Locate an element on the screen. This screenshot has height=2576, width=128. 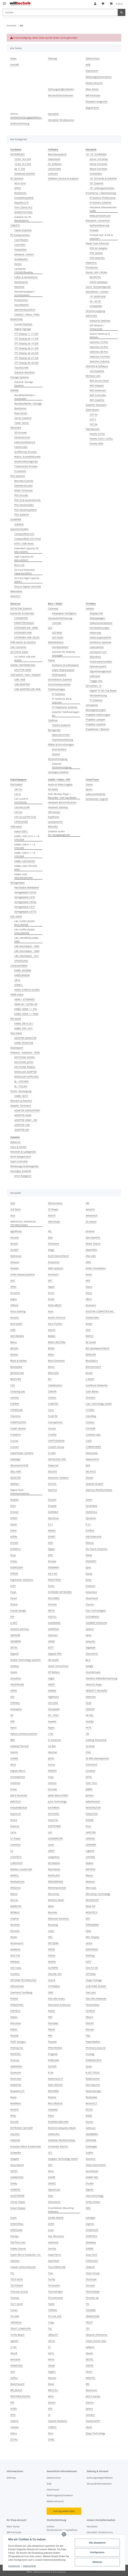
Rademacher is located at coordinates (93, 2078).